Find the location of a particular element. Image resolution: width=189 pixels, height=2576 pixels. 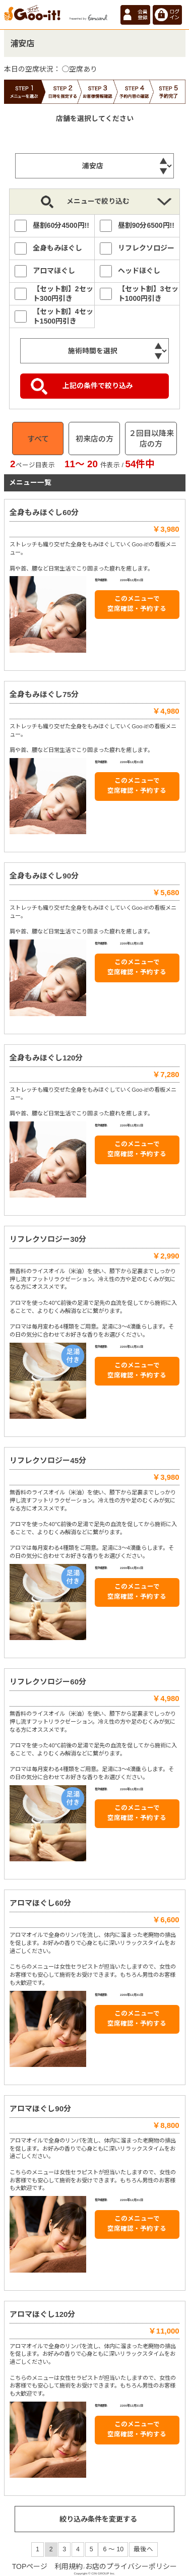

ヘッドほぐし is located at coordinates (139, 271).